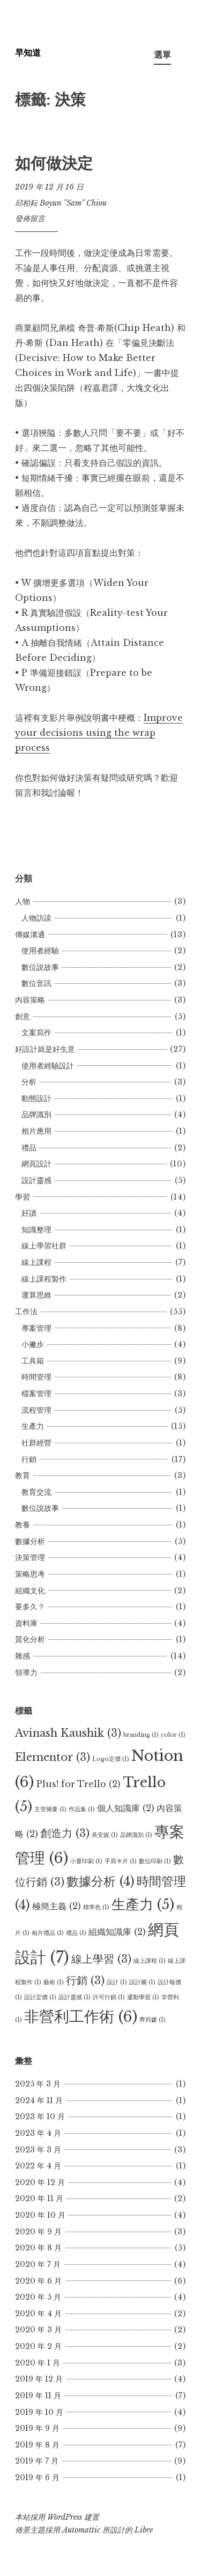 The height and width of the screenshot is (2576, 201). I want to click on 使用者經驗, so click(40, 950).